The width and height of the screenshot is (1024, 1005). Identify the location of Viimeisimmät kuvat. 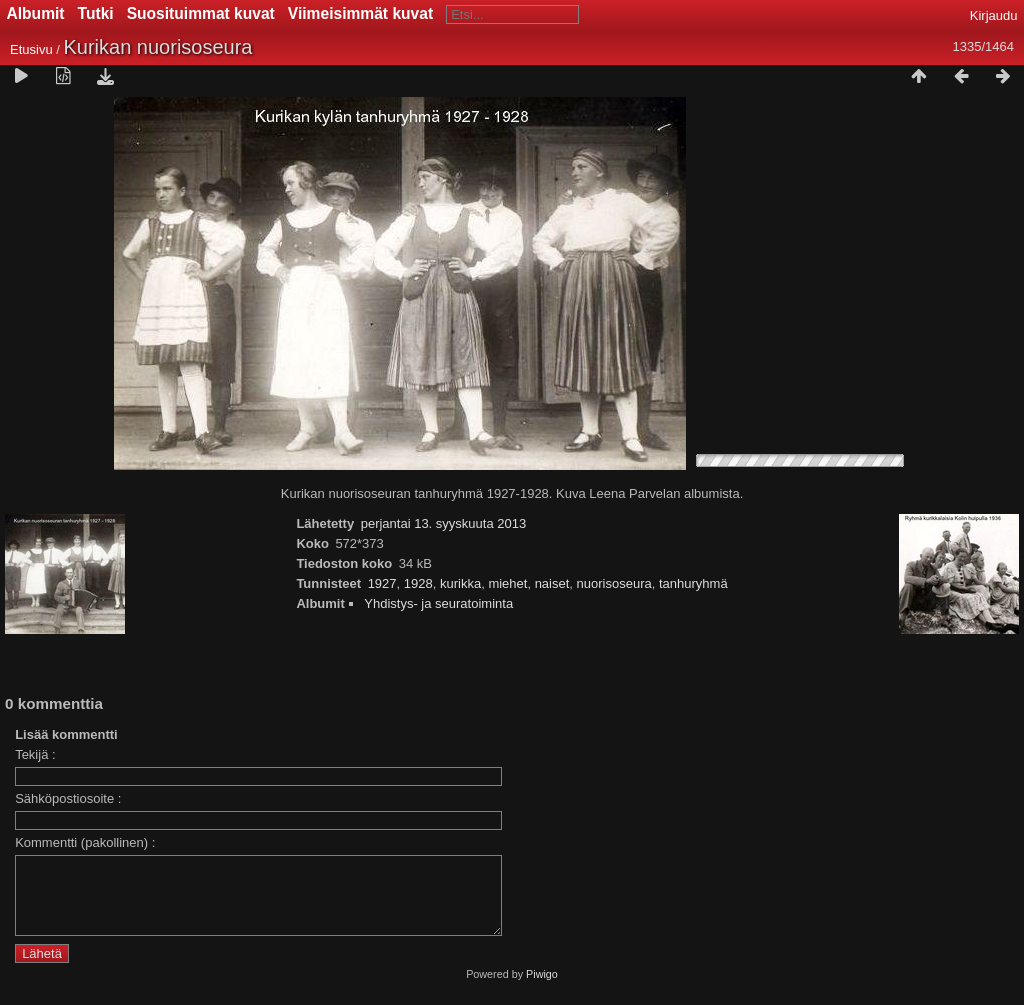
(360, 13).